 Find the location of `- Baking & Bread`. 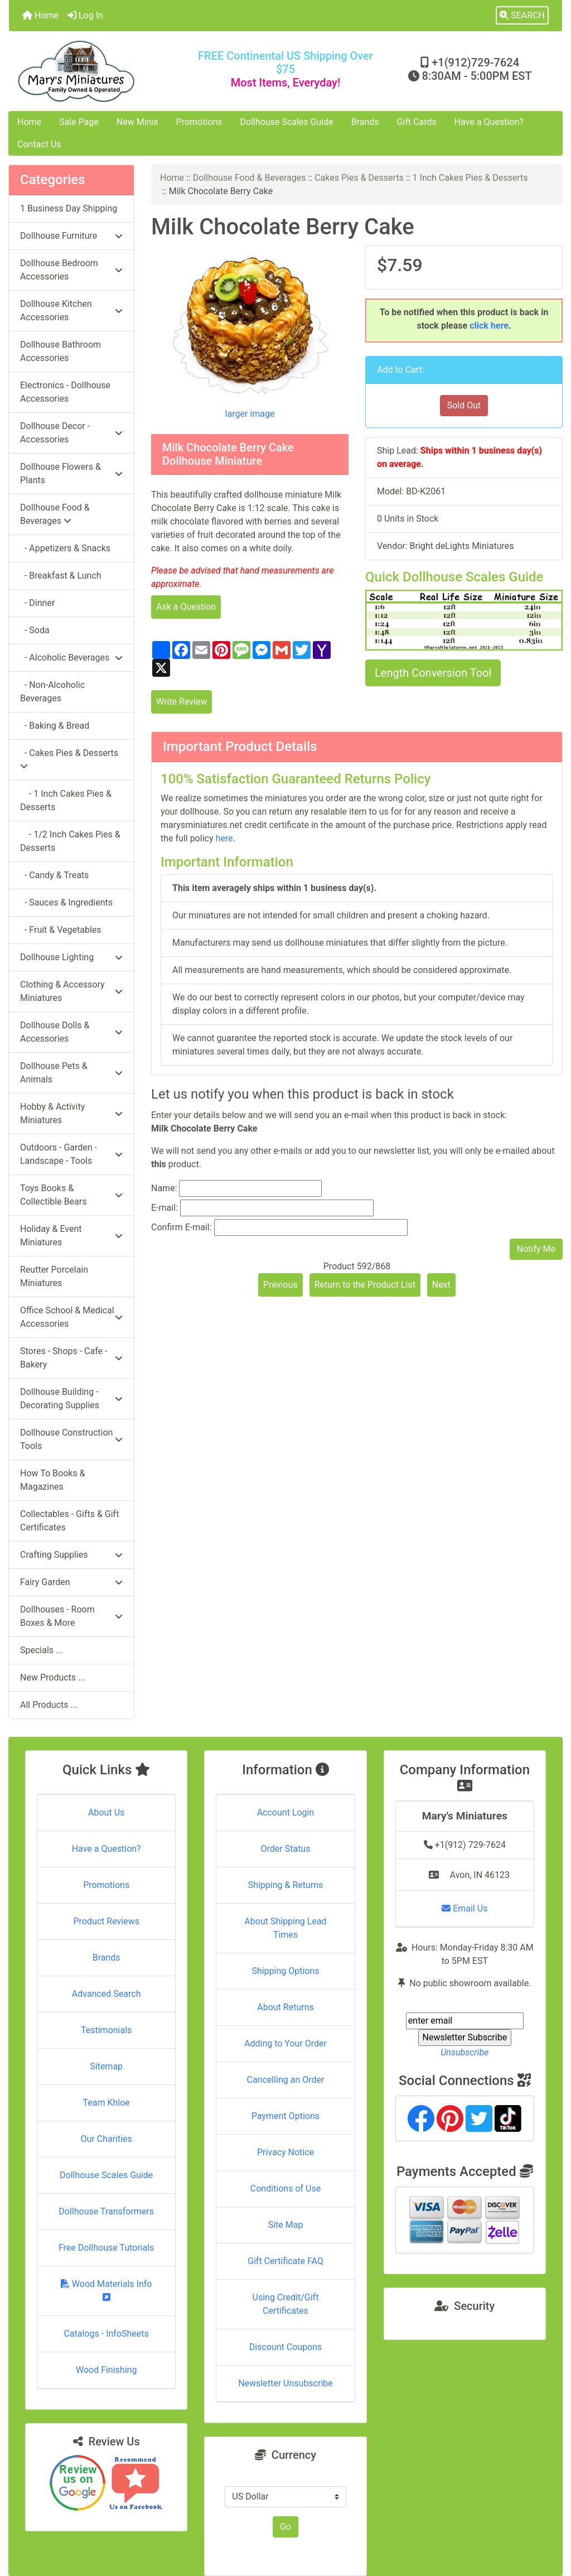

- Baking & Bread is located at coordinates (54, 725).